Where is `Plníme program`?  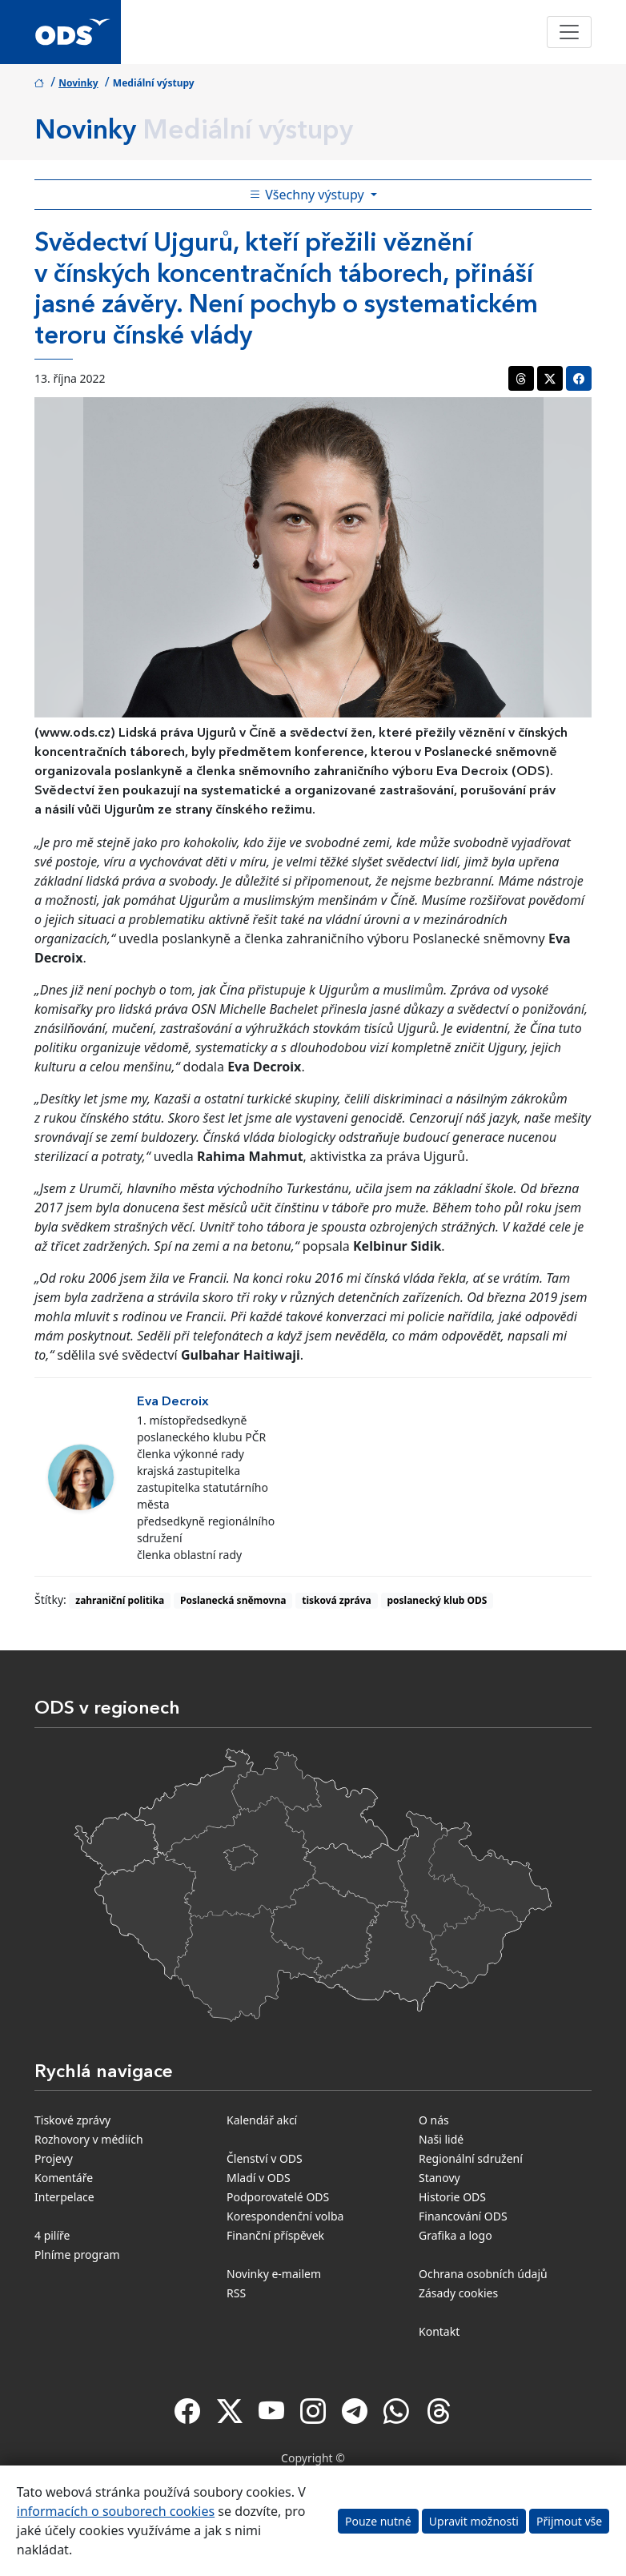 Plníme program is located at coordinates (77, 2254).